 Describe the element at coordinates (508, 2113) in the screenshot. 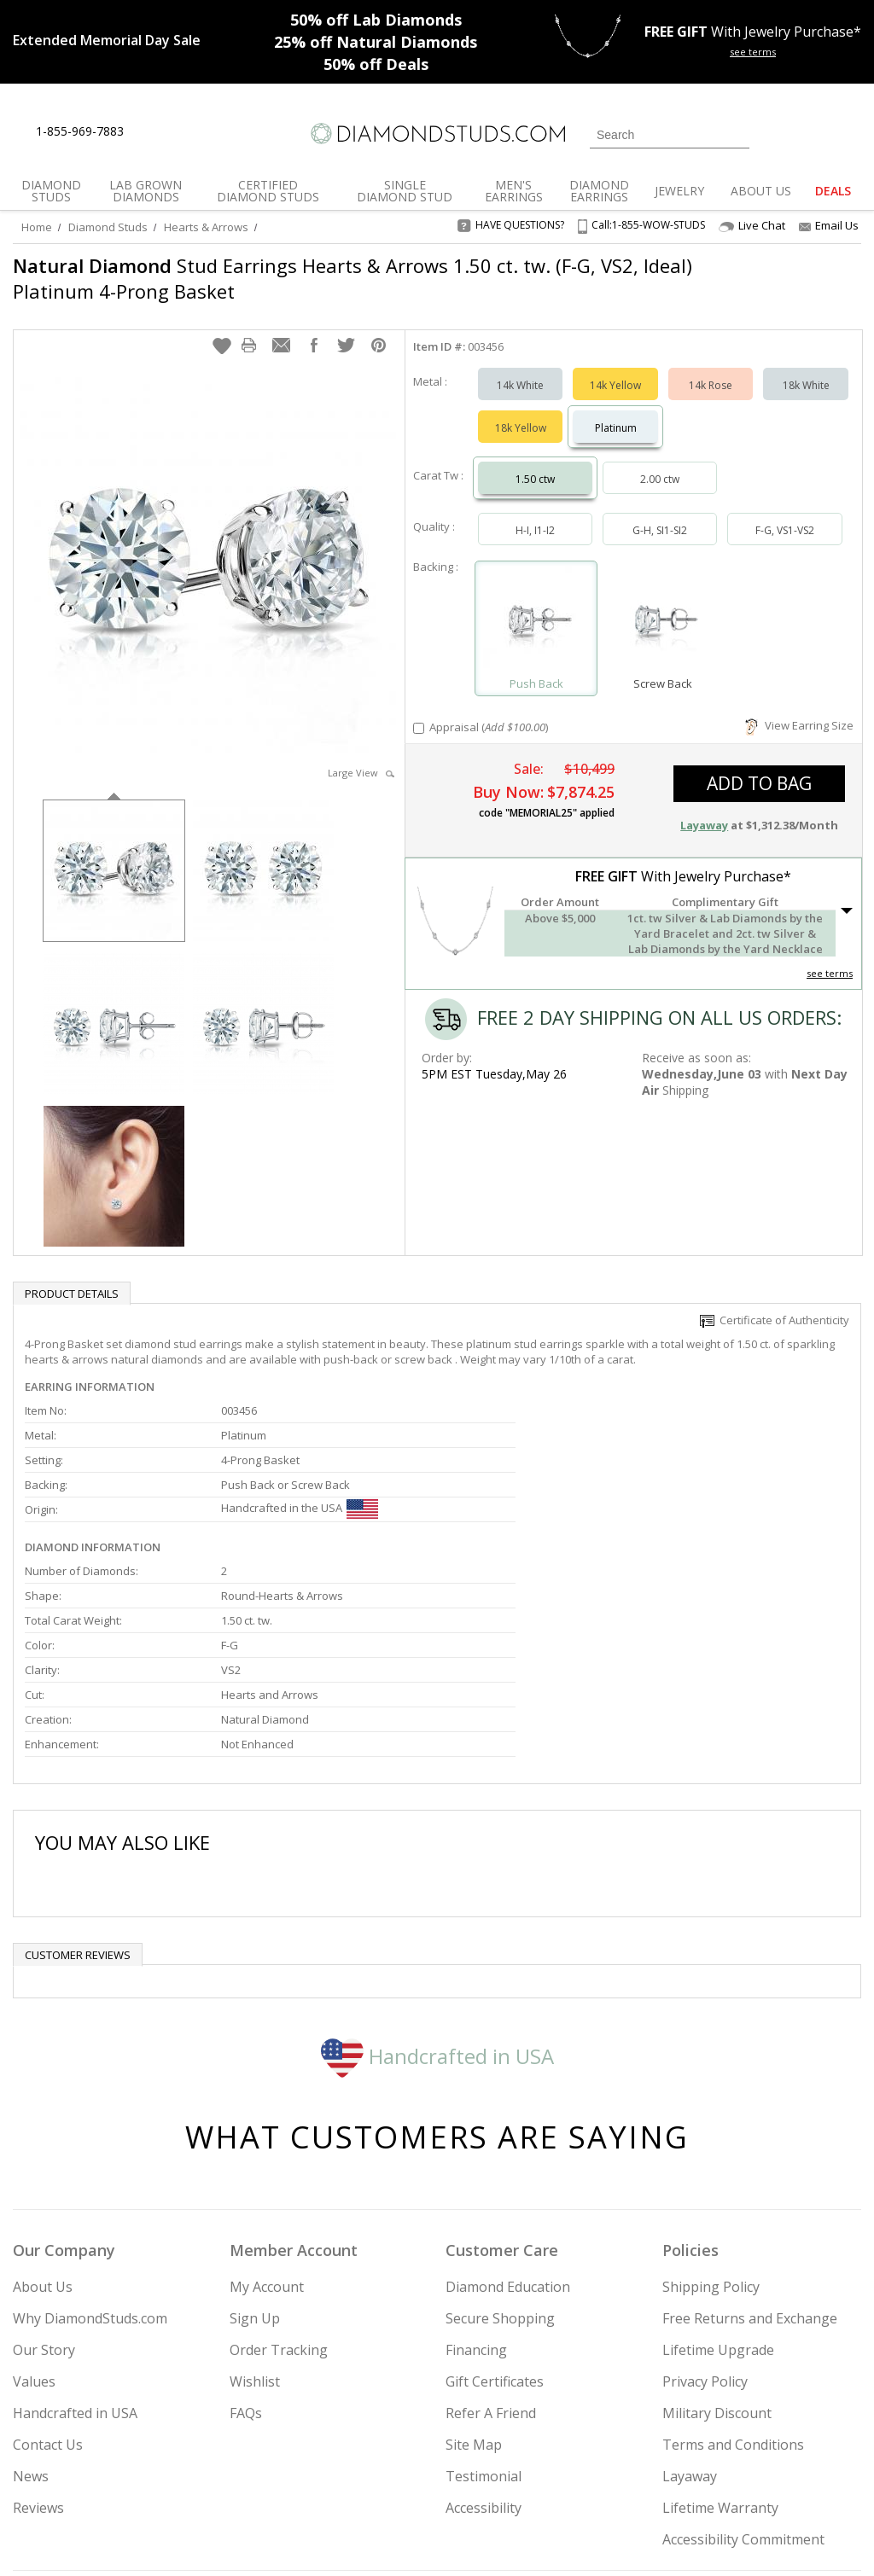

I see `Diamond Education` at that location.